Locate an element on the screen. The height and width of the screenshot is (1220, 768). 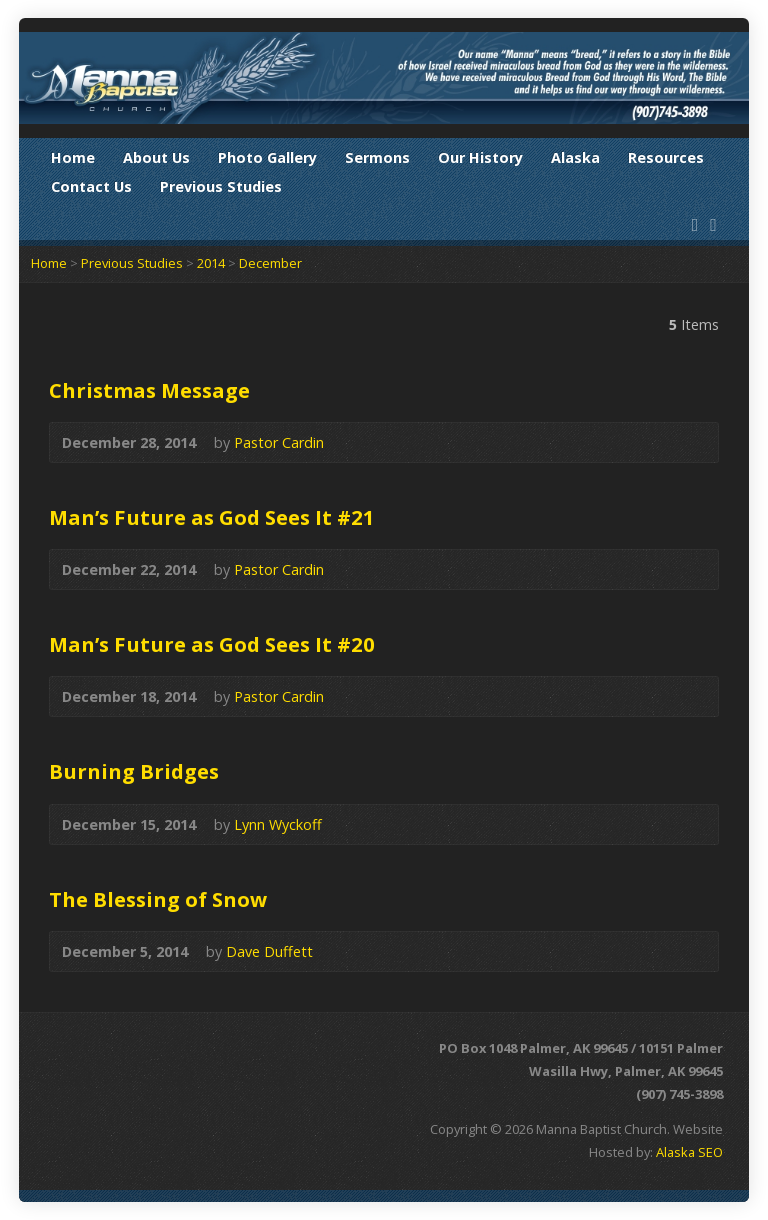
The Blessing of Snow is located at coordinates (158, 899).